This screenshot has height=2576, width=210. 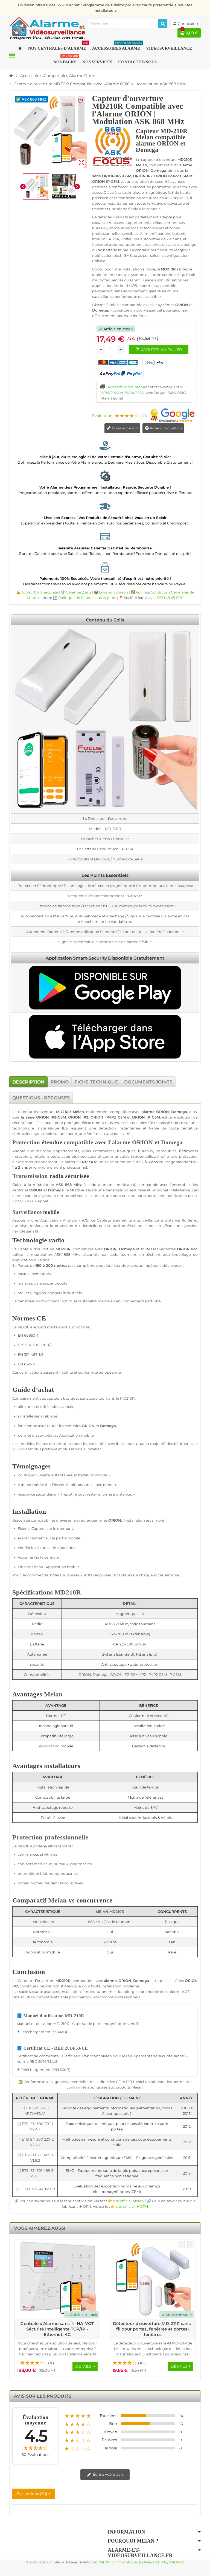 I want to click on GSM, so click(x=62, y=1117).